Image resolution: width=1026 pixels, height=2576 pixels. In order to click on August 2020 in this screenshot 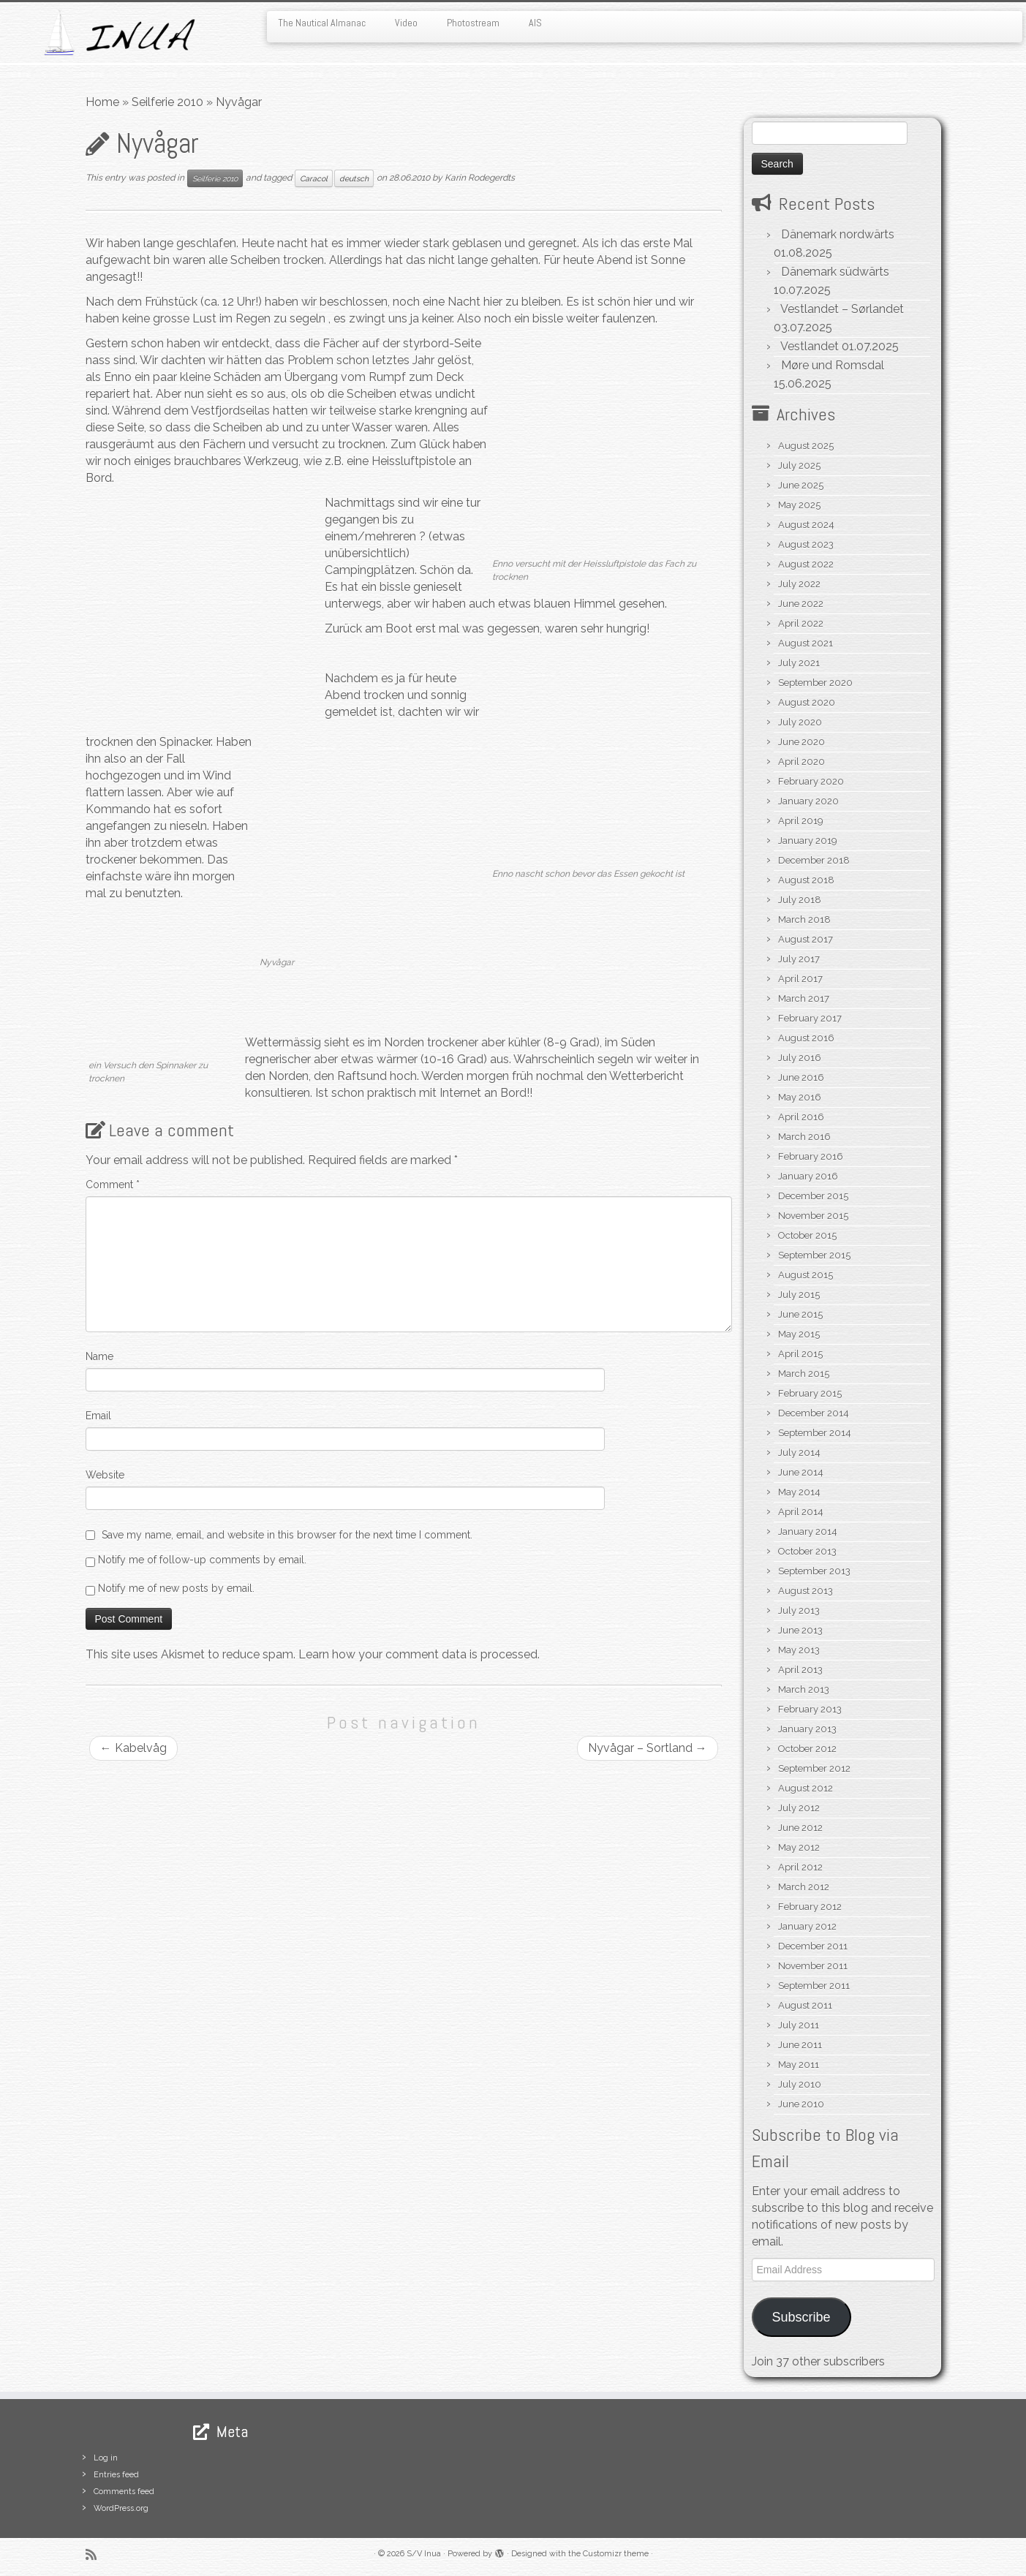, I will do `click(806, 702)`.